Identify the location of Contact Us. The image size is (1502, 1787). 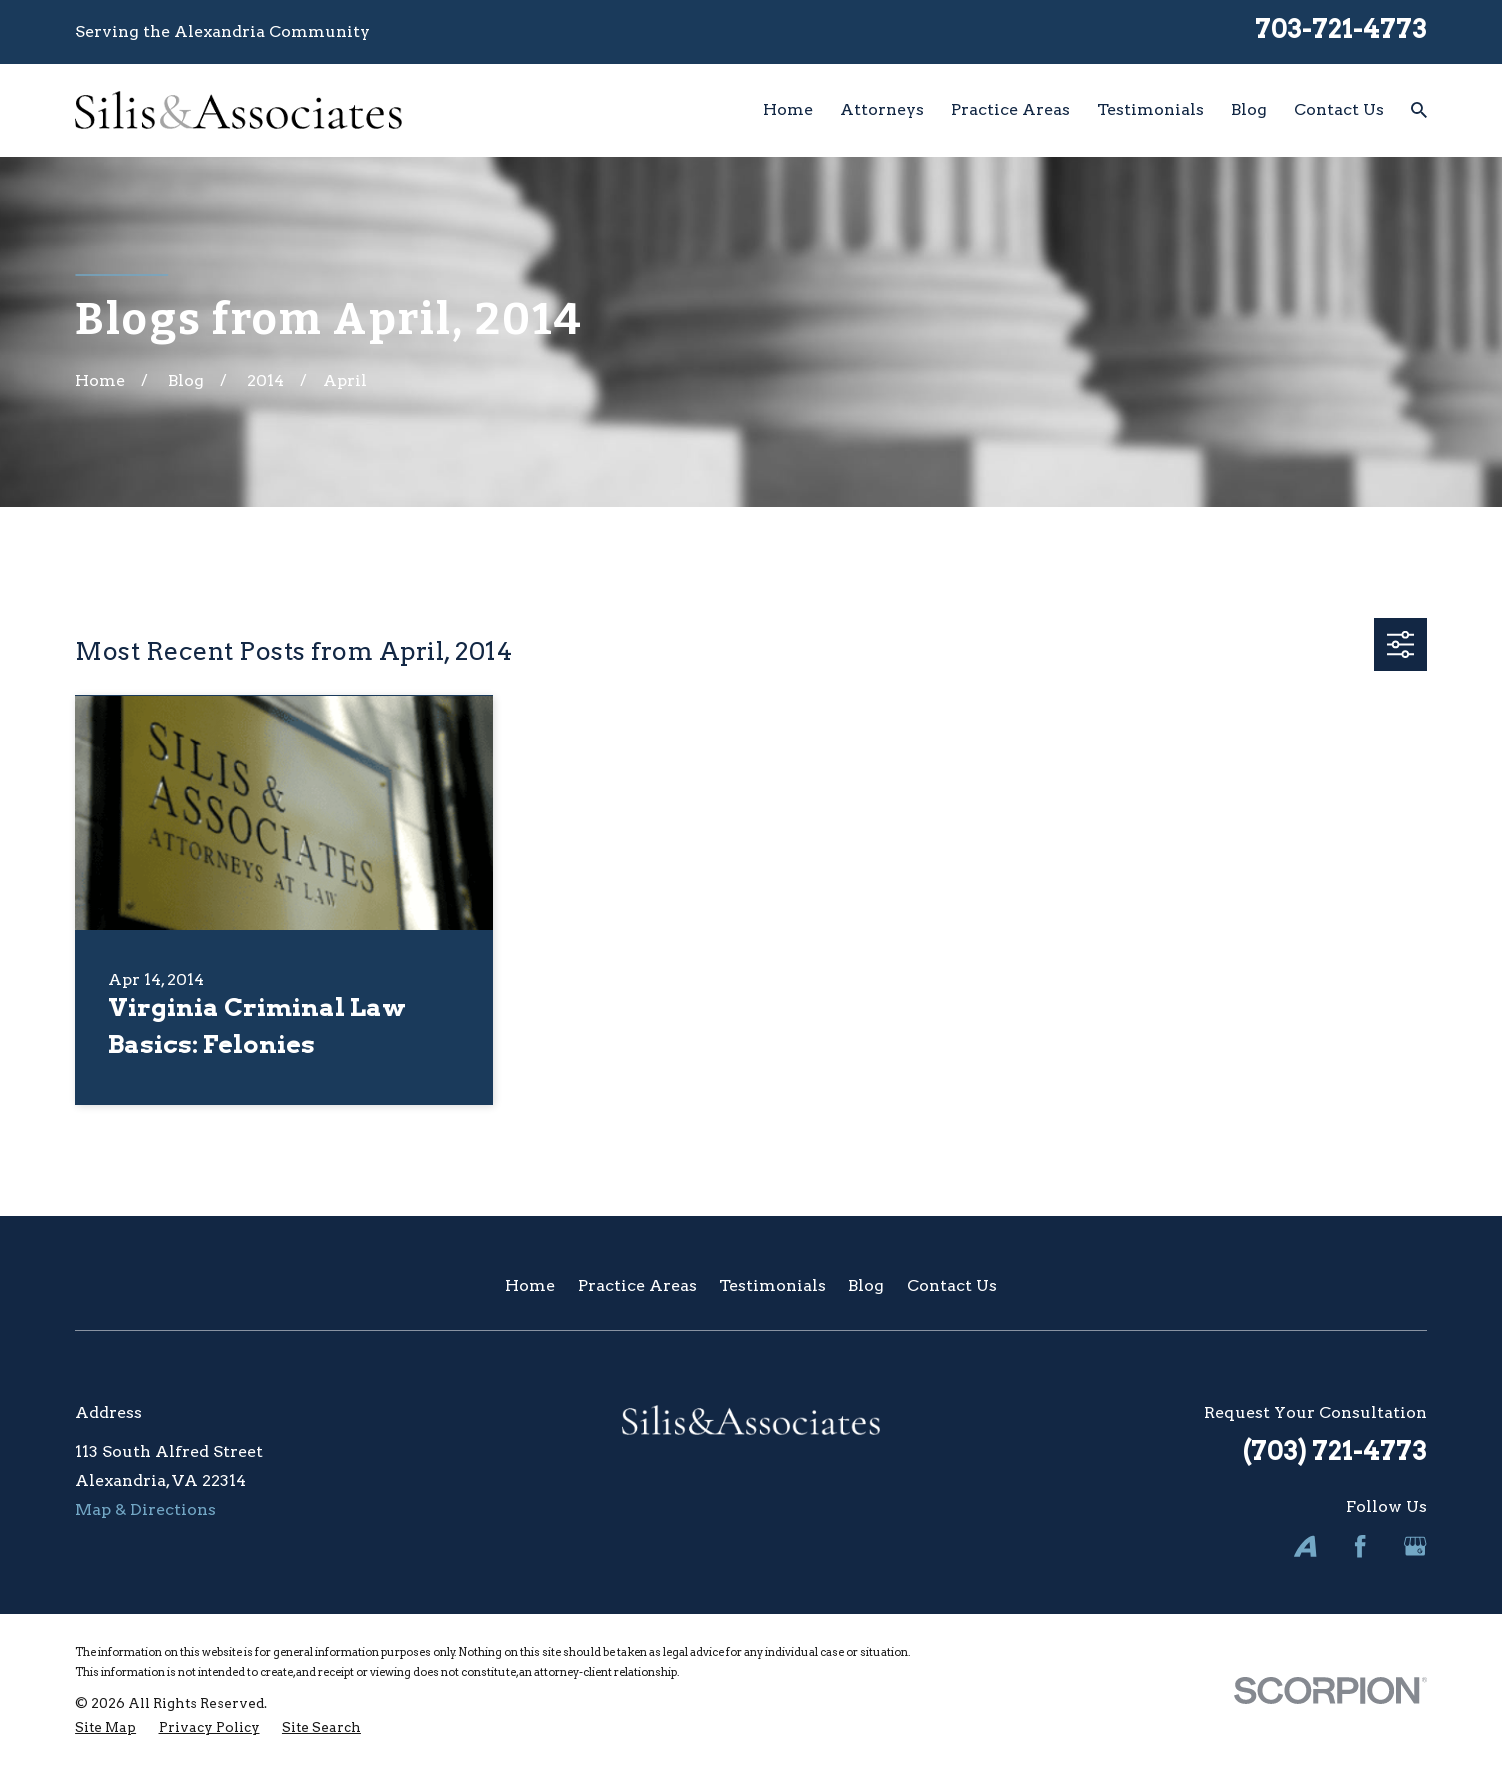
(952, 1285).